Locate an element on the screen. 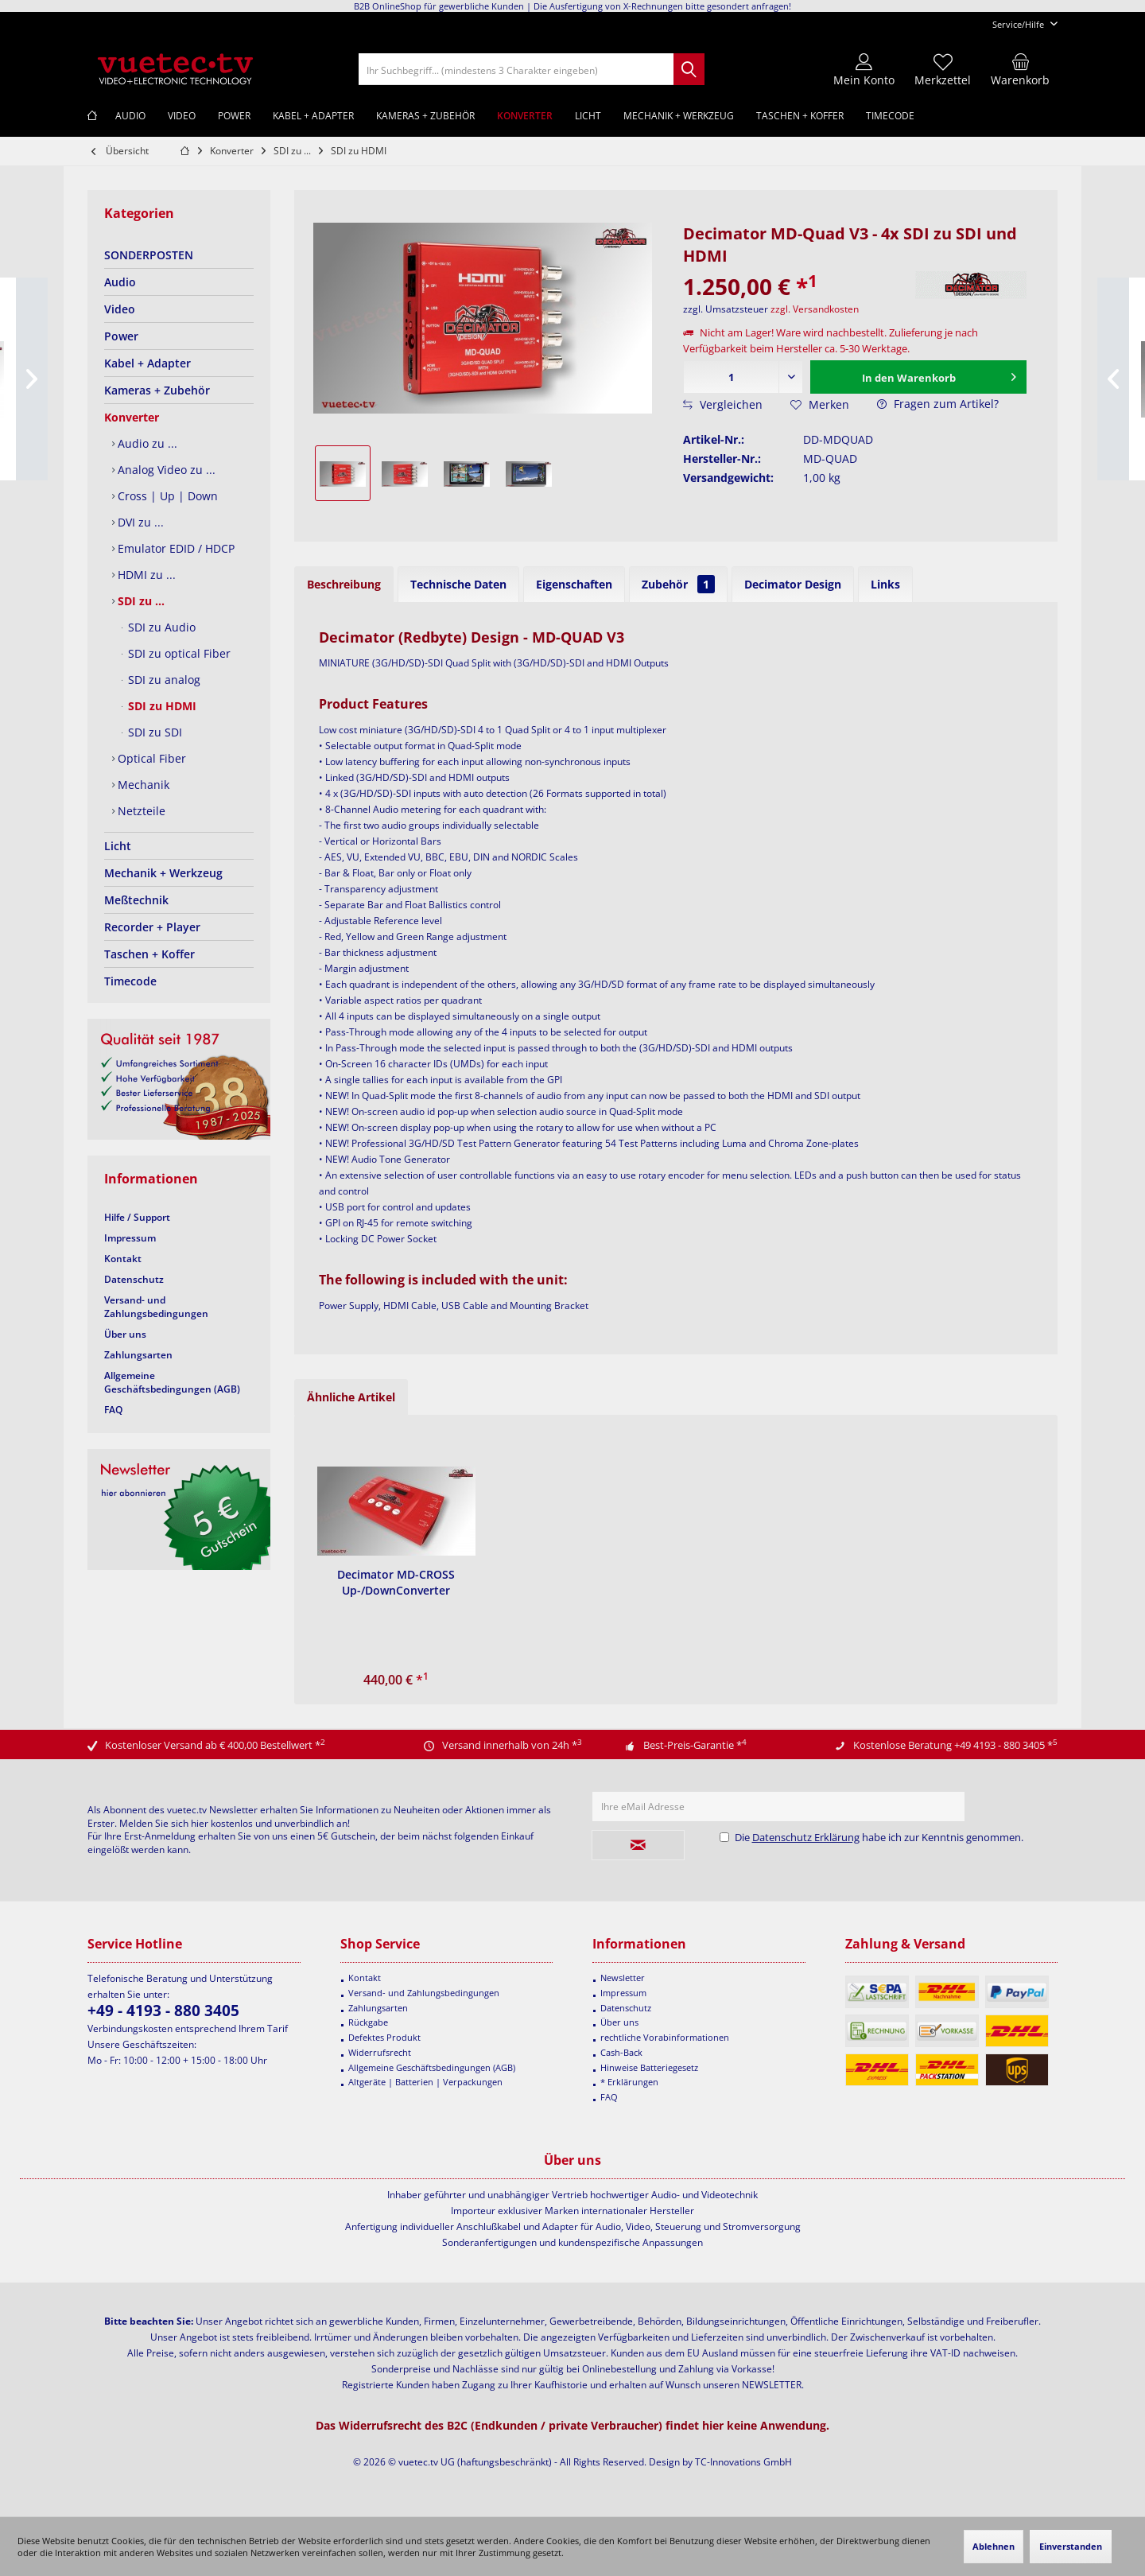  TC-Innovations GmbH is located at coordinates (743, 2462).